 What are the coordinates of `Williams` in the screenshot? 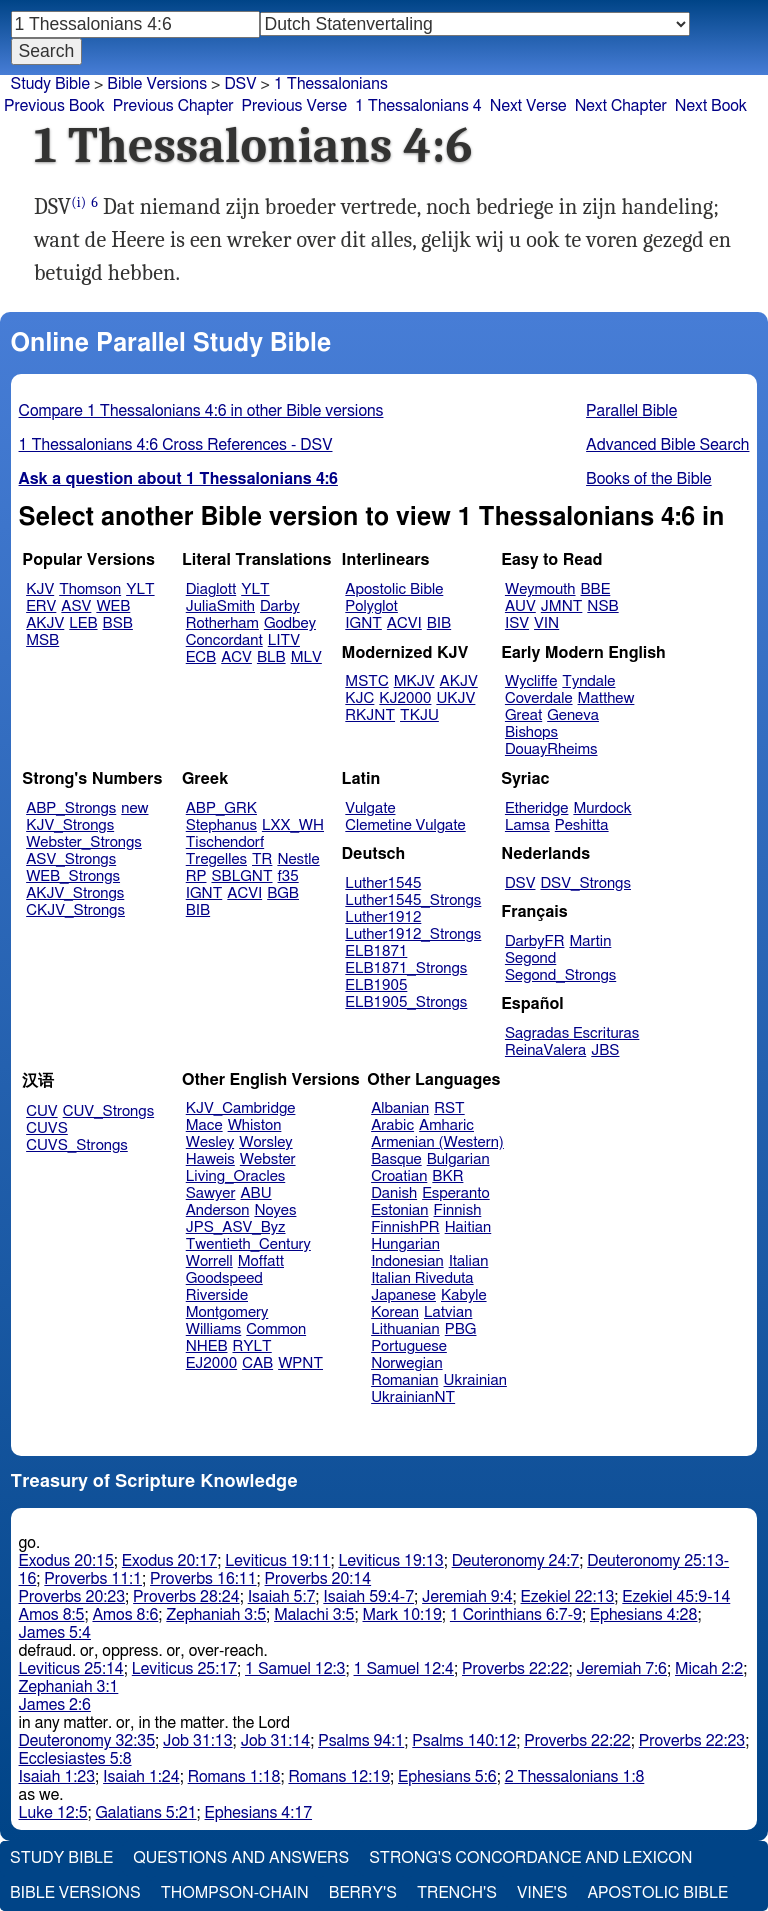 It's located at (214, 1329).